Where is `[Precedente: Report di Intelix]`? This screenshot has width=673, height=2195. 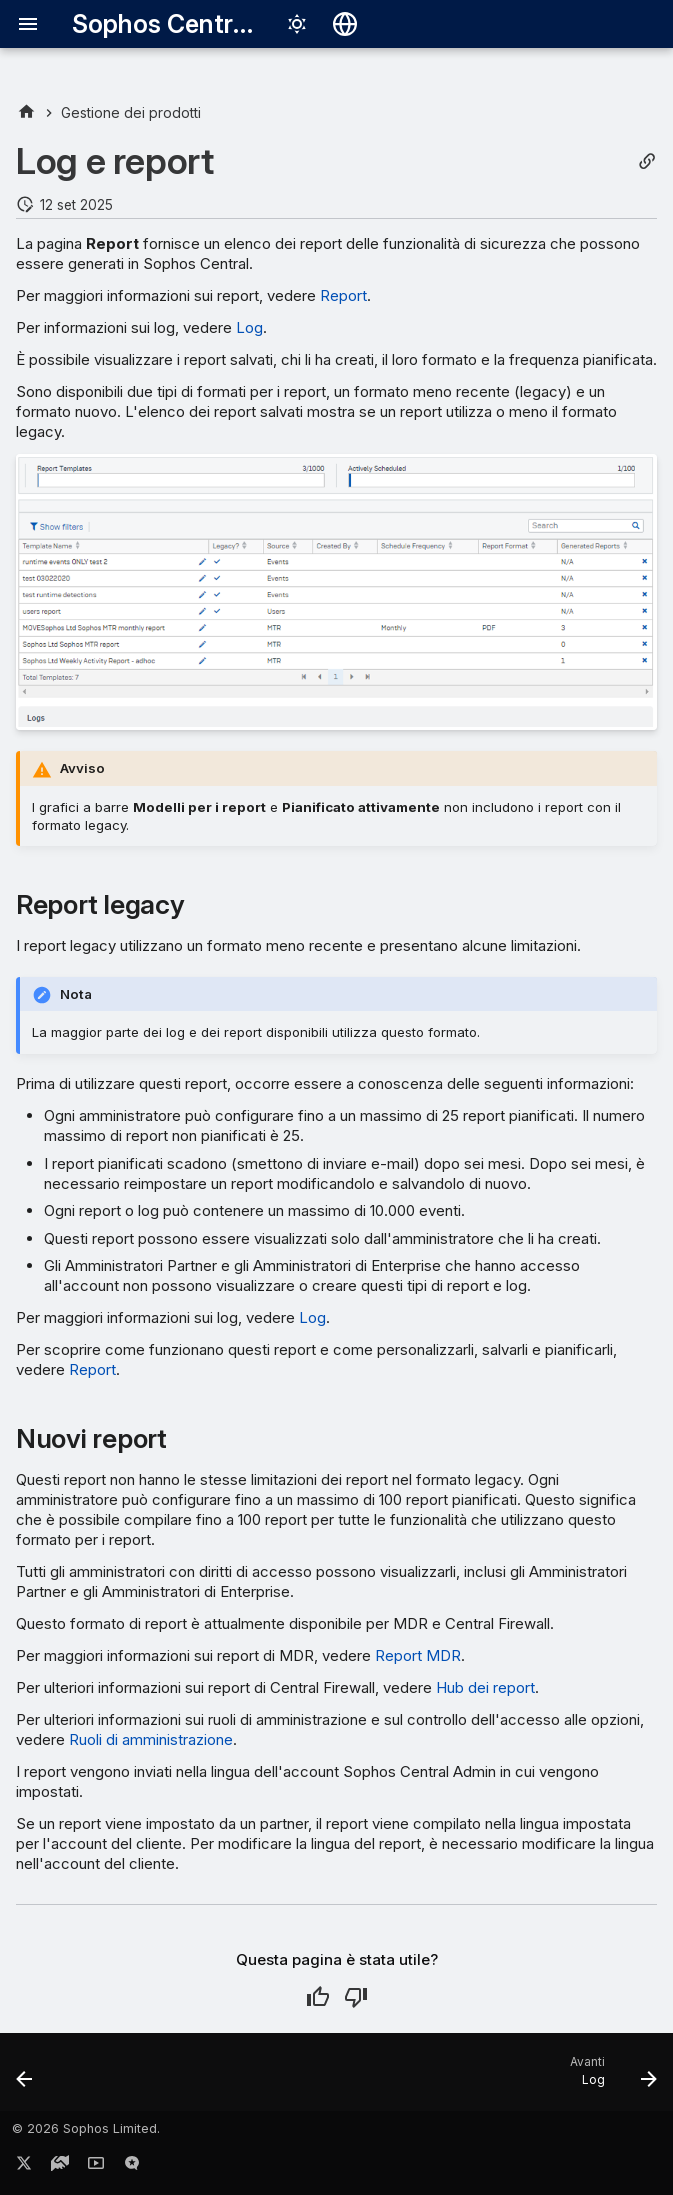 [Precedente: Report di Intelix] is located at coordinates (26, 2078).